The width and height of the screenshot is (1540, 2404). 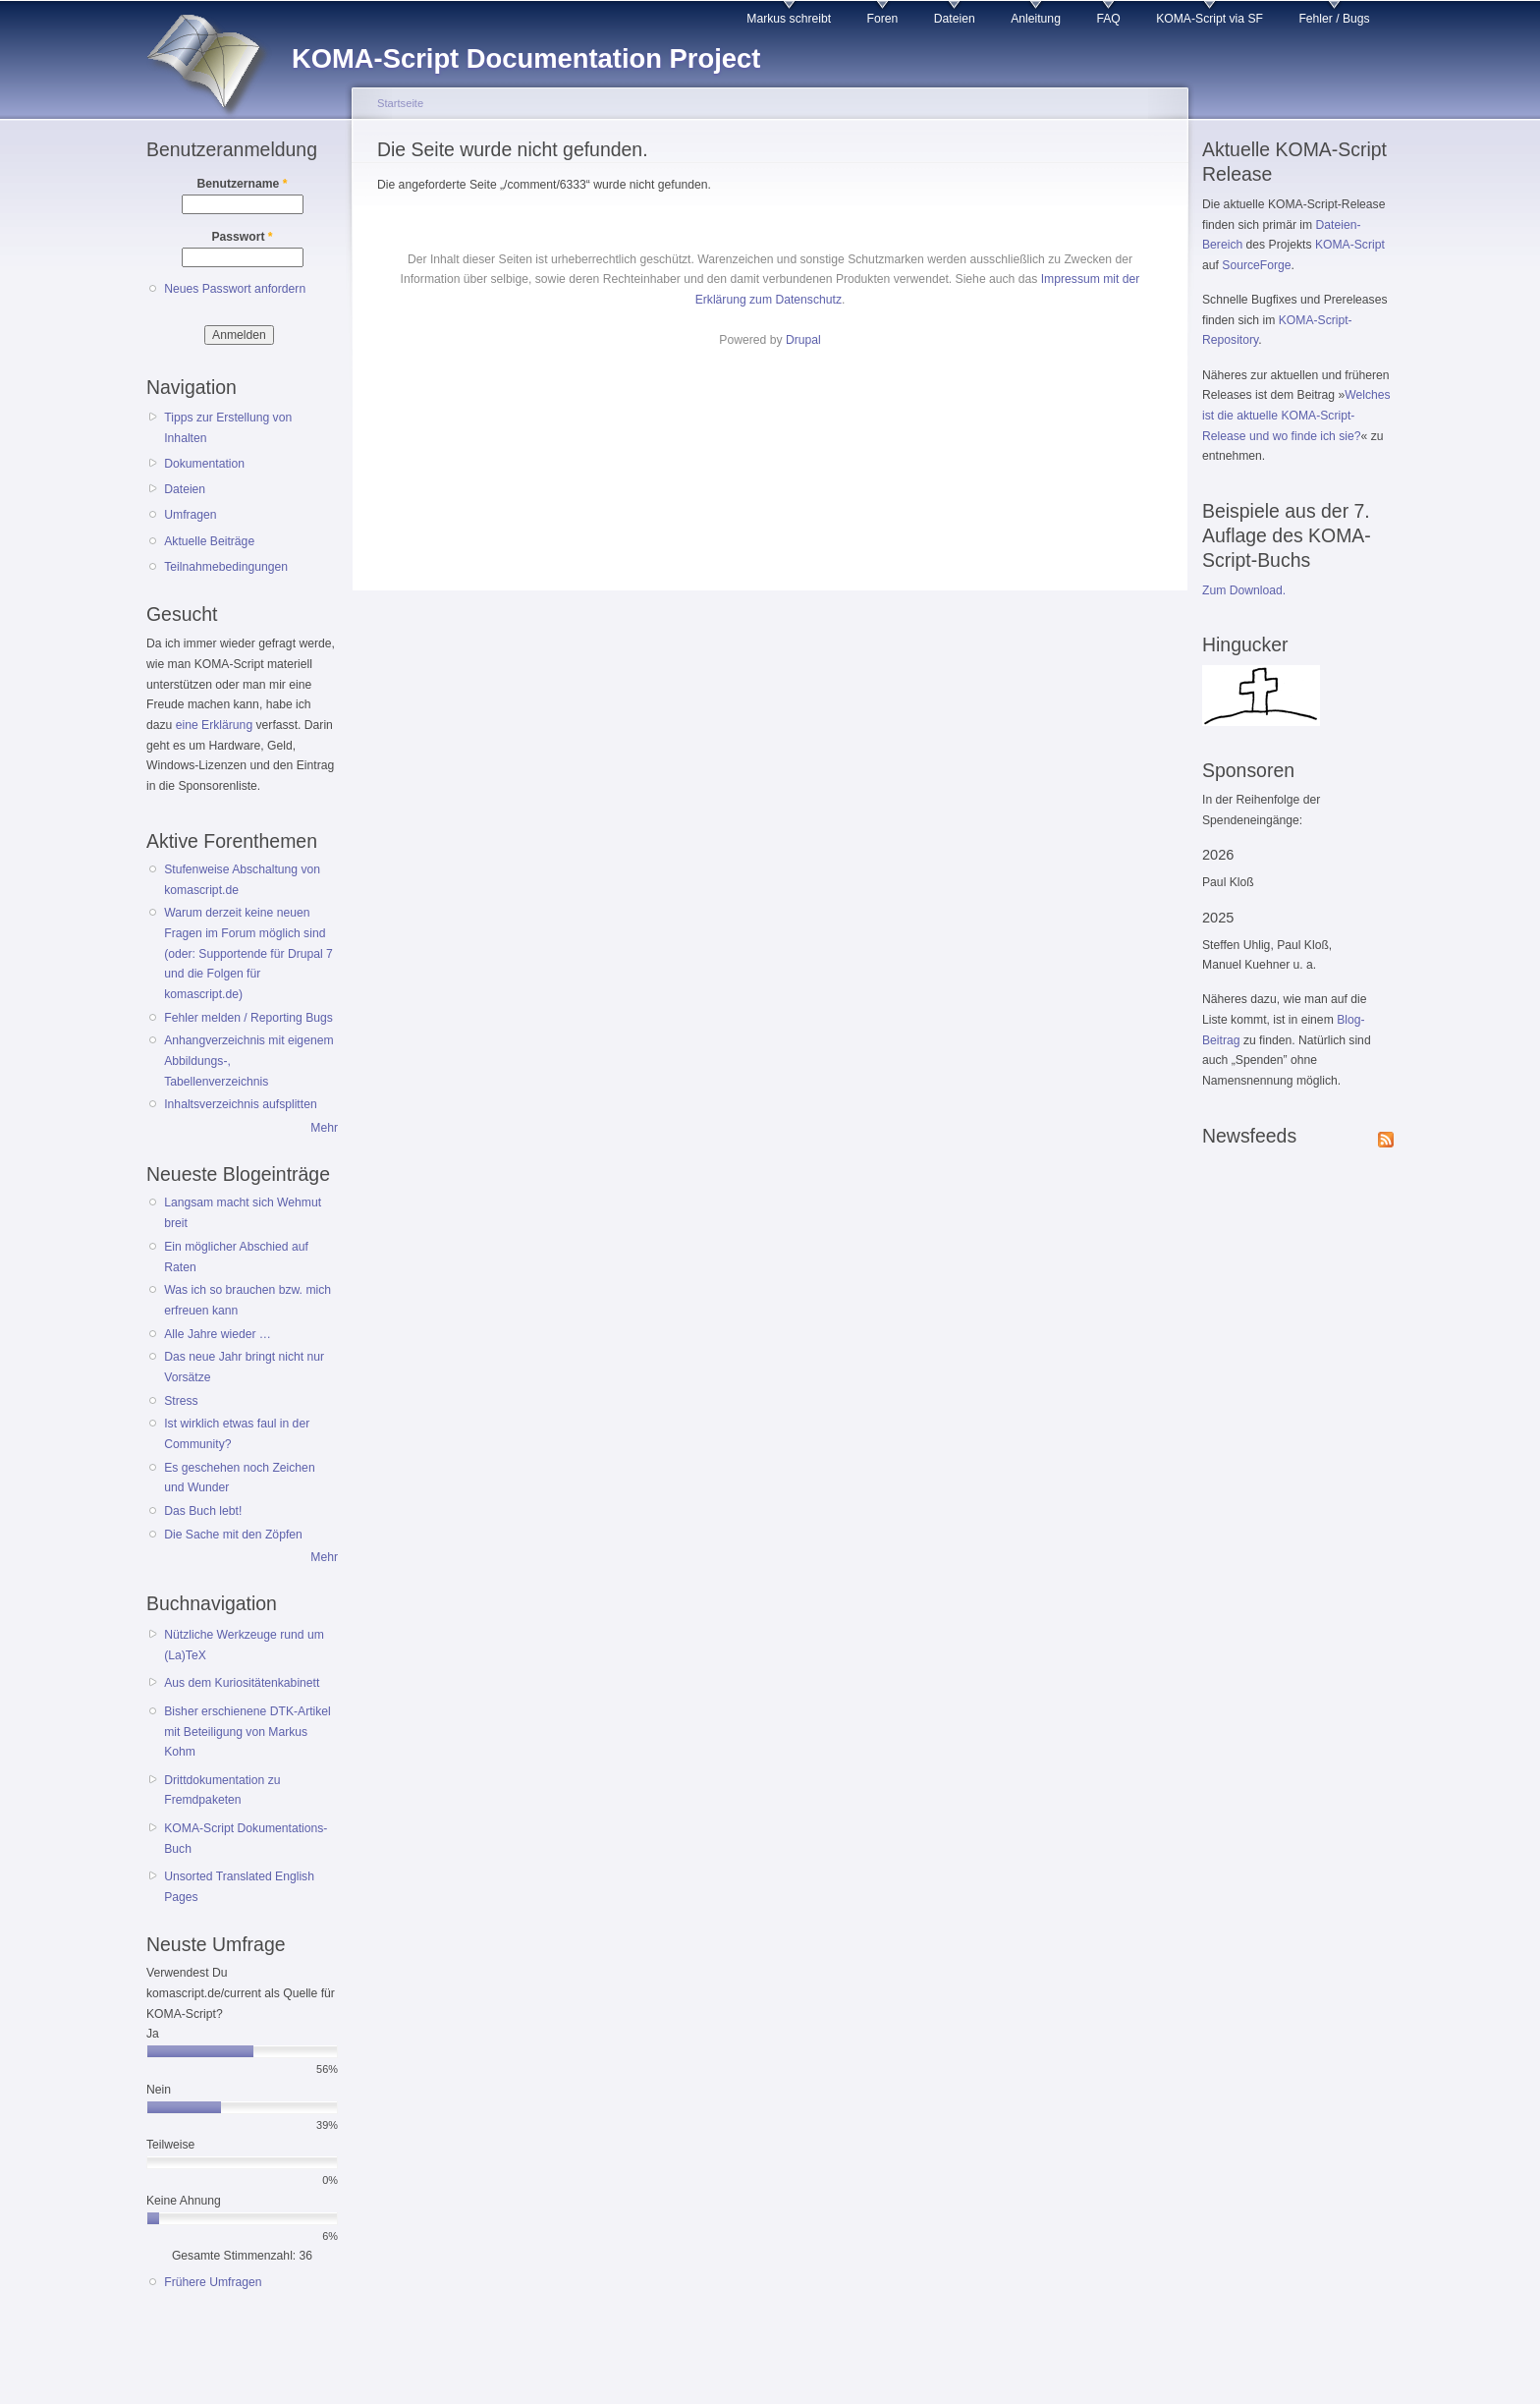 I want to click on eine Erklärung, so click(x=214, y=725).